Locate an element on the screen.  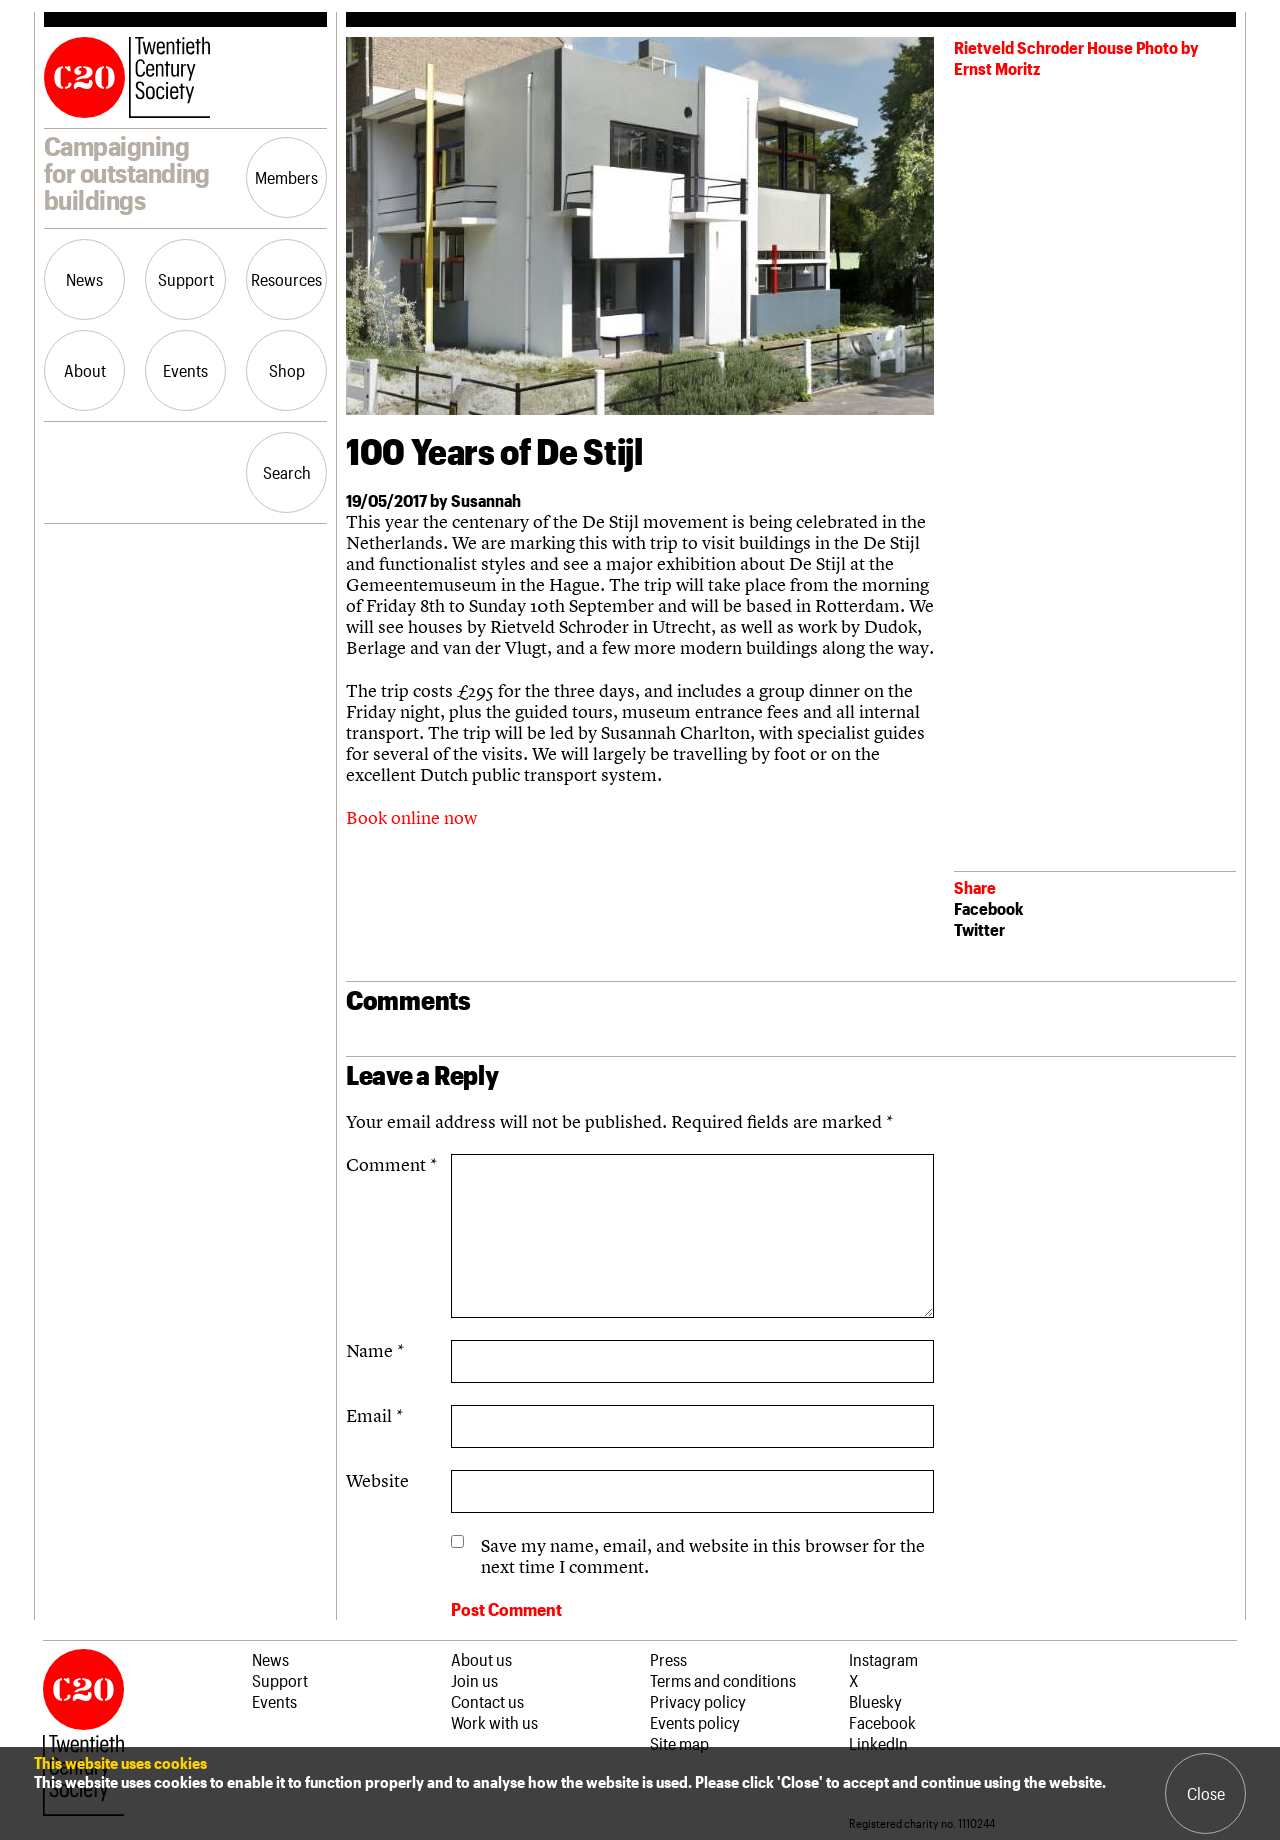
Events is located at coordinates (185, 370).